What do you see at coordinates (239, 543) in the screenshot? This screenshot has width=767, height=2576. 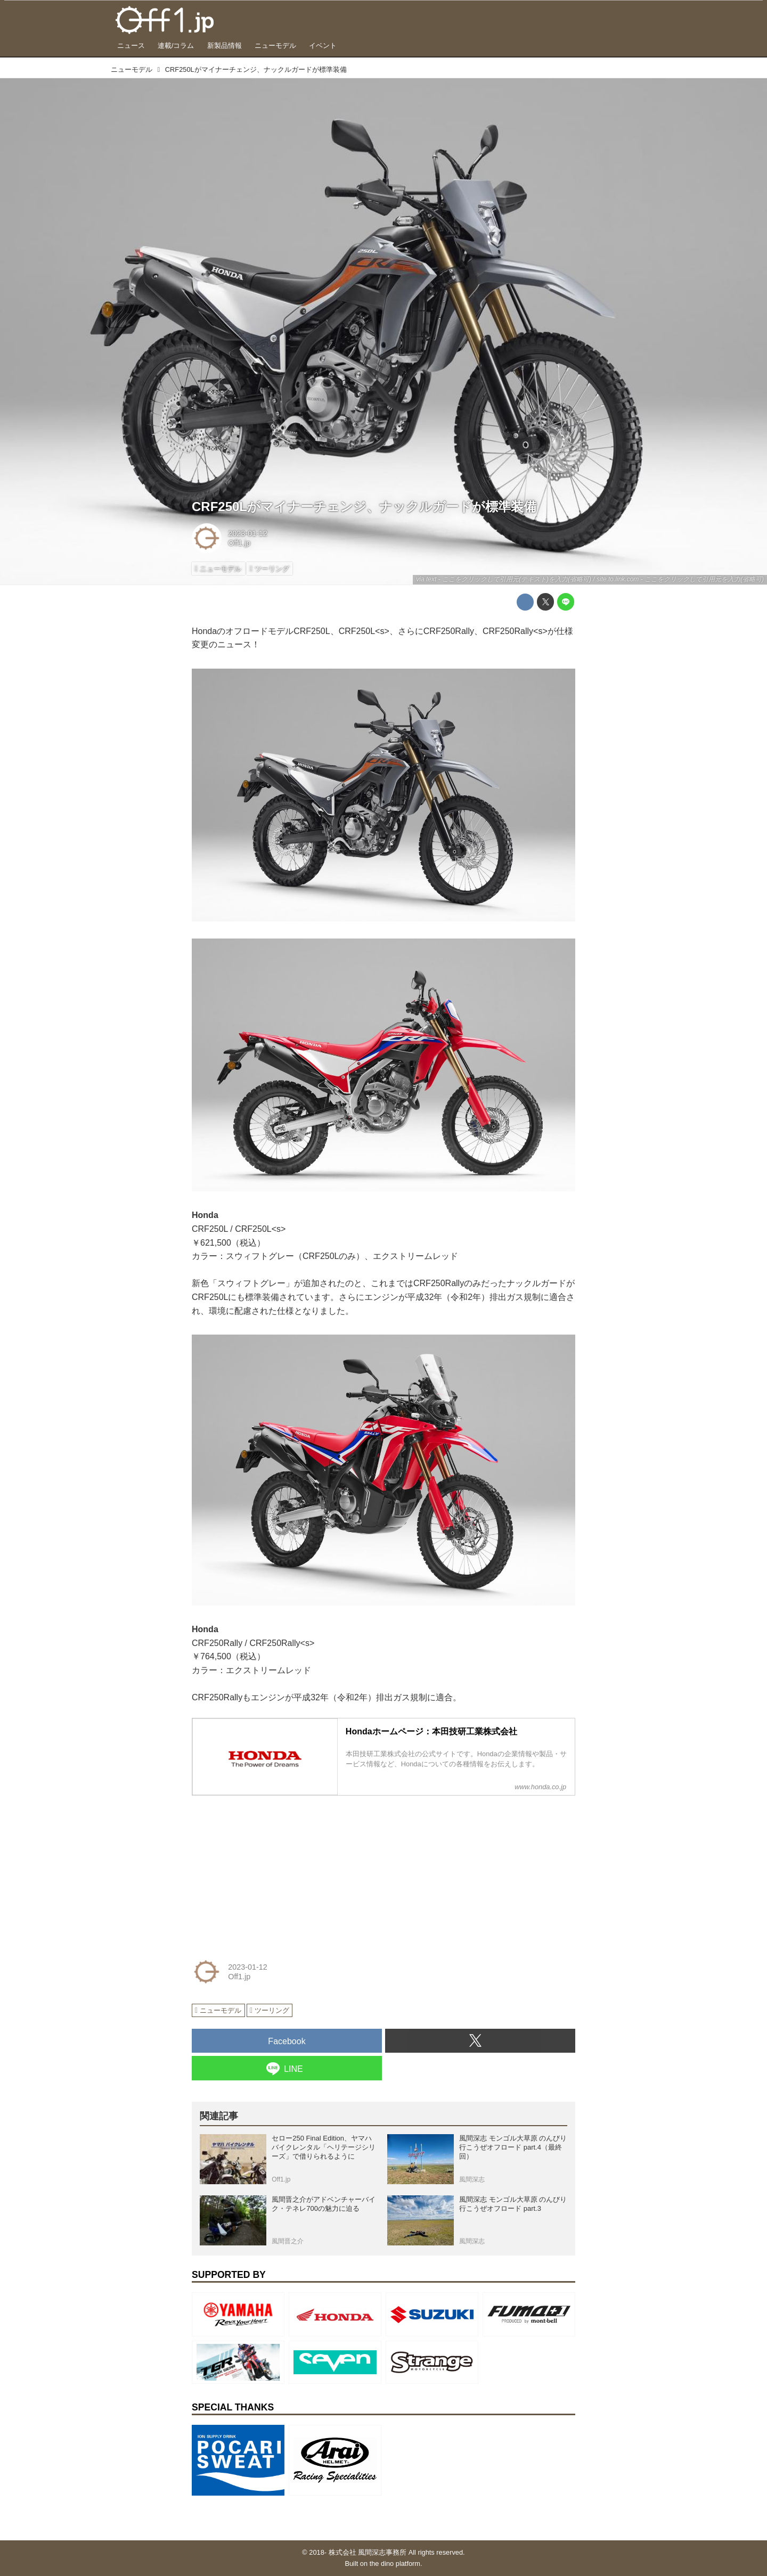 I see `Off1.jp` at bounding box center [239, 543].